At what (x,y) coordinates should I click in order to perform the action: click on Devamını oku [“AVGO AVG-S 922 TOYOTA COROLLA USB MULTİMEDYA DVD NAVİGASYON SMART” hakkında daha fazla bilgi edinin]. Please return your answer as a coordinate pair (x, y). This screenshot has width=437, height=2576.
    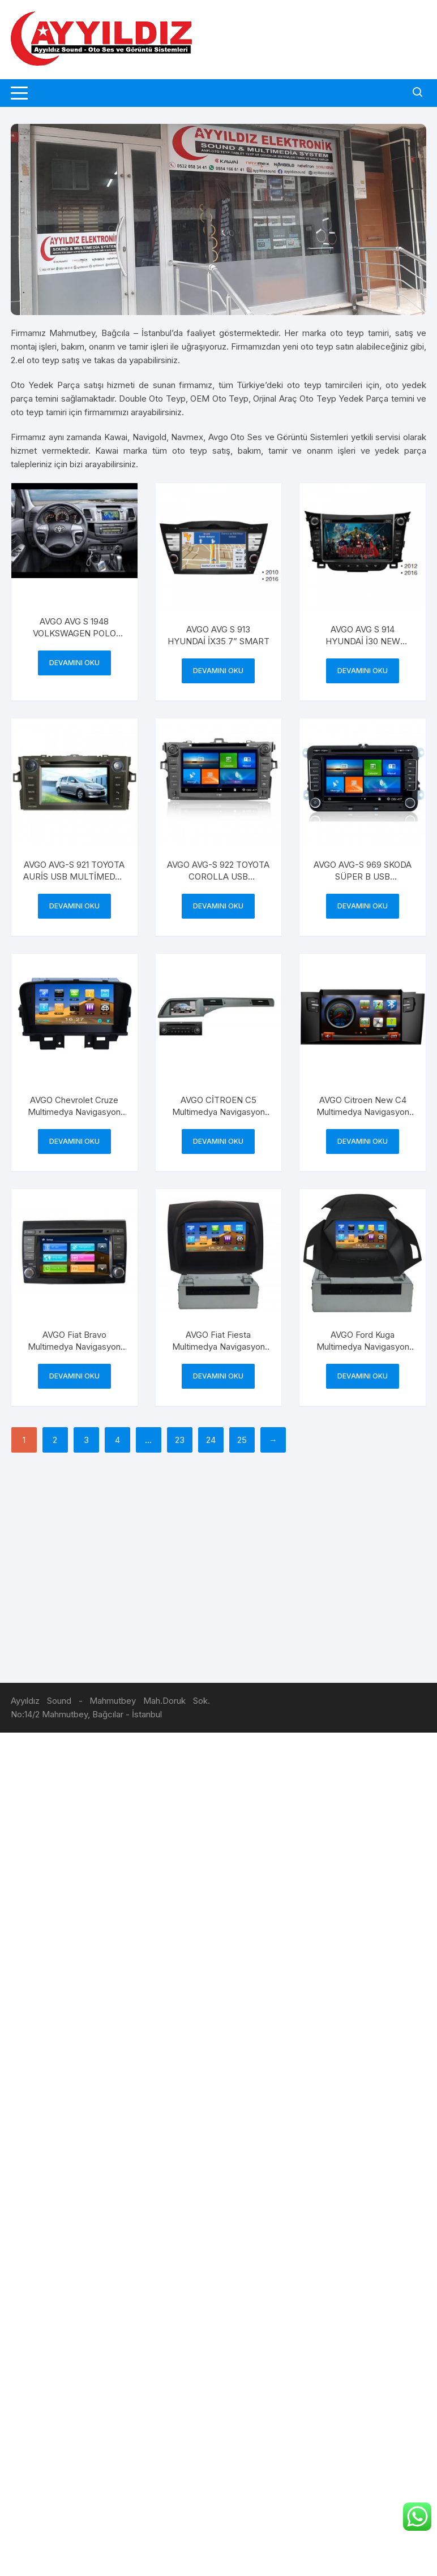
    Looking at the image, I should click on (218, 906).